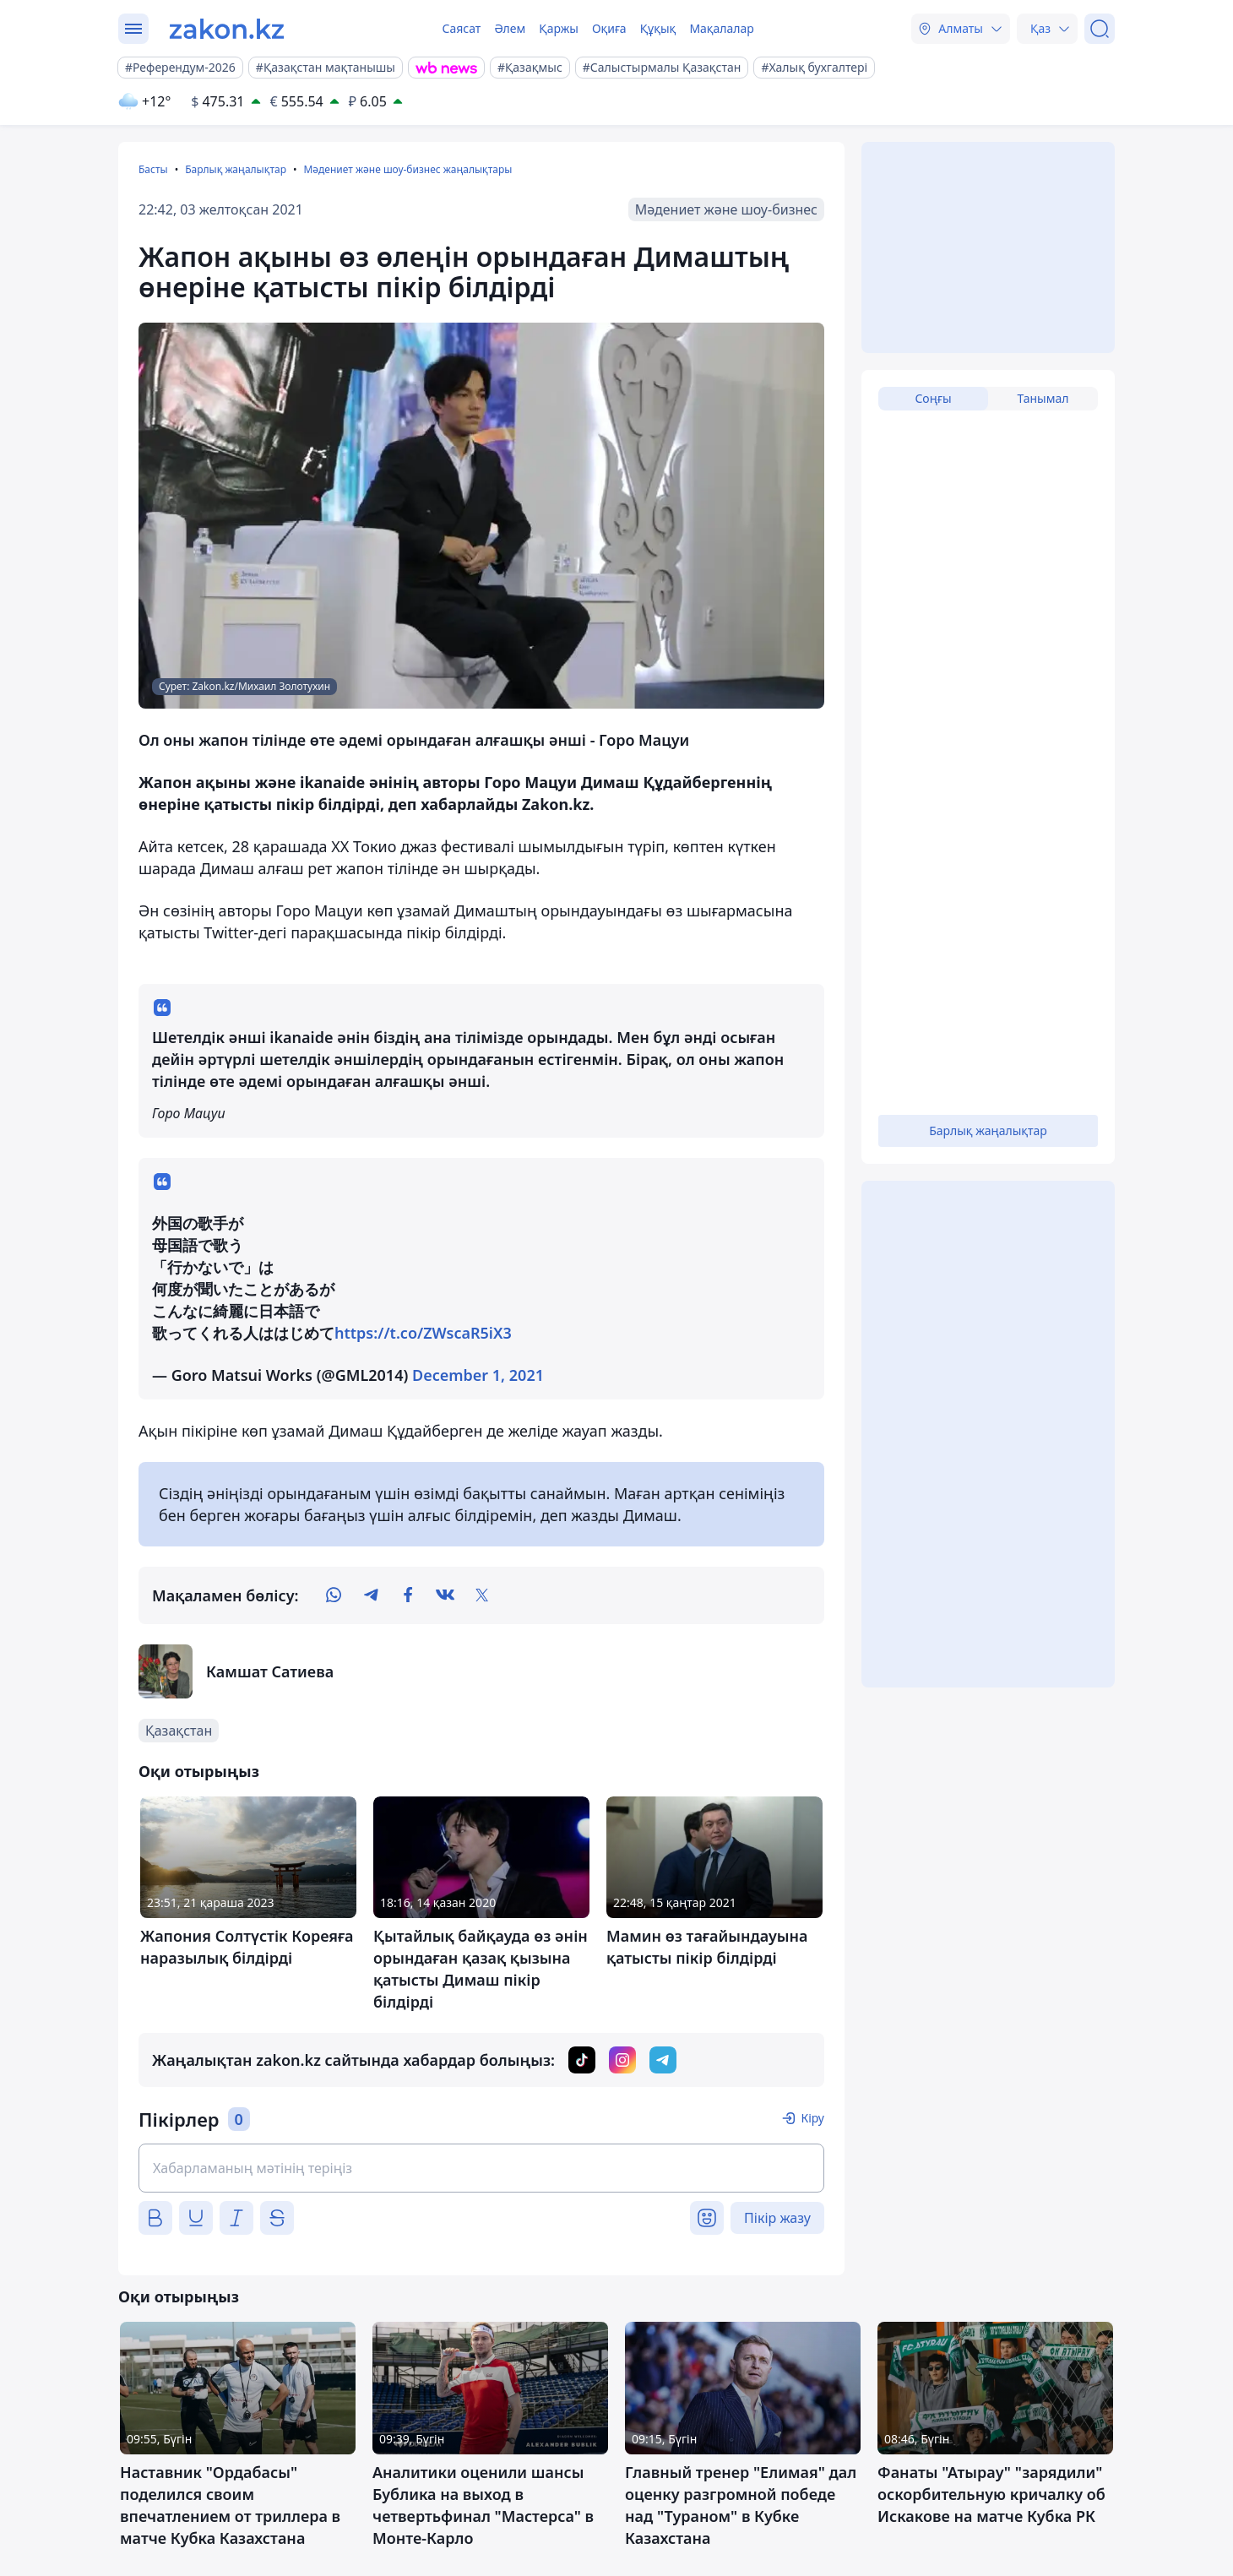 The image size is (1233, 2576). What do you see at coordinates (423, 1333) in the screenshot?
I see `https://t.co/ZWscaR5iX3` at bounding box center [423, 1333].